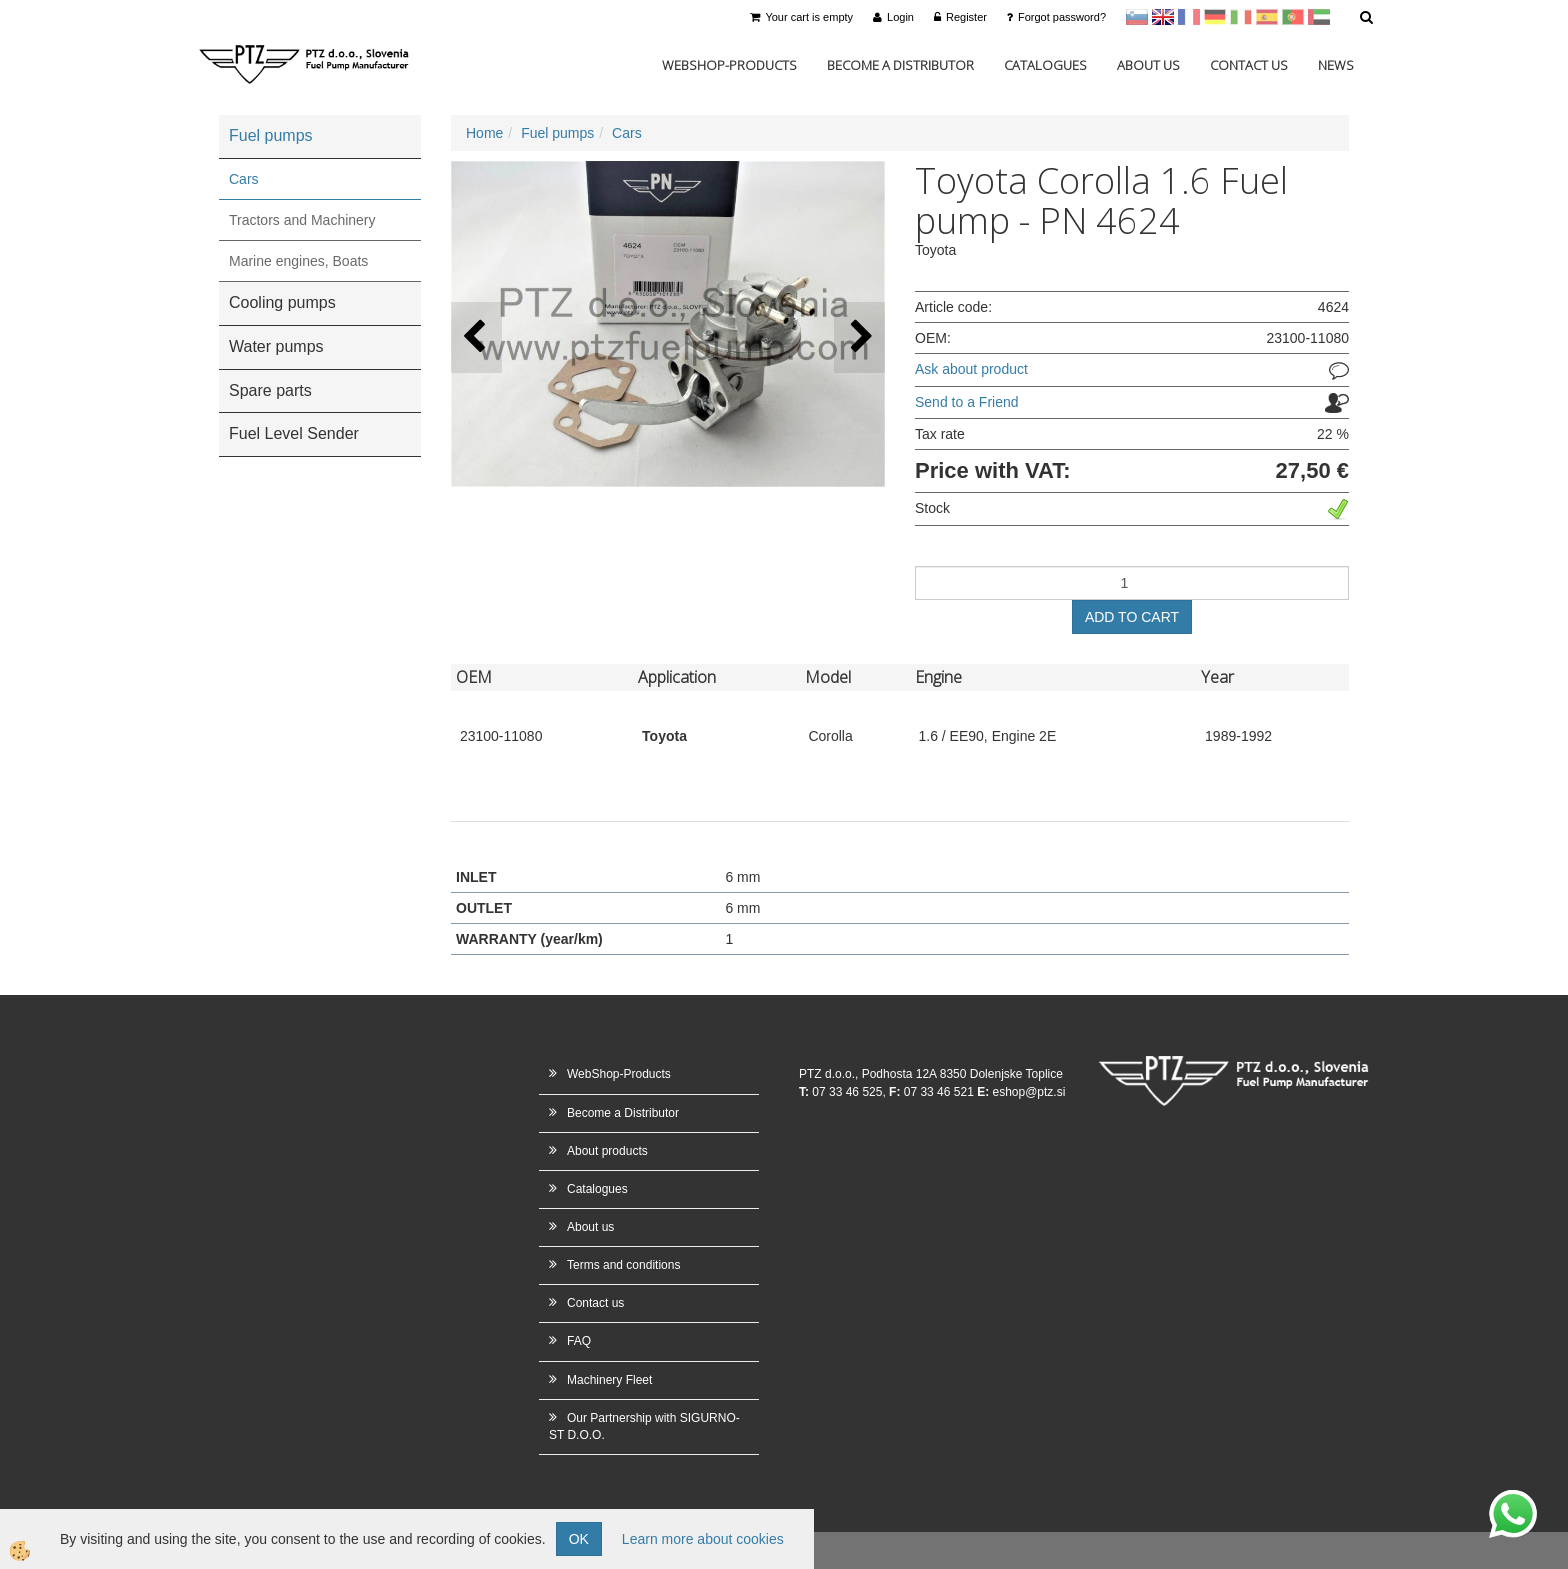  Describe the element at coordinates (302, 220) in the screenshot. I see `Tractors and Machinery` at that location.